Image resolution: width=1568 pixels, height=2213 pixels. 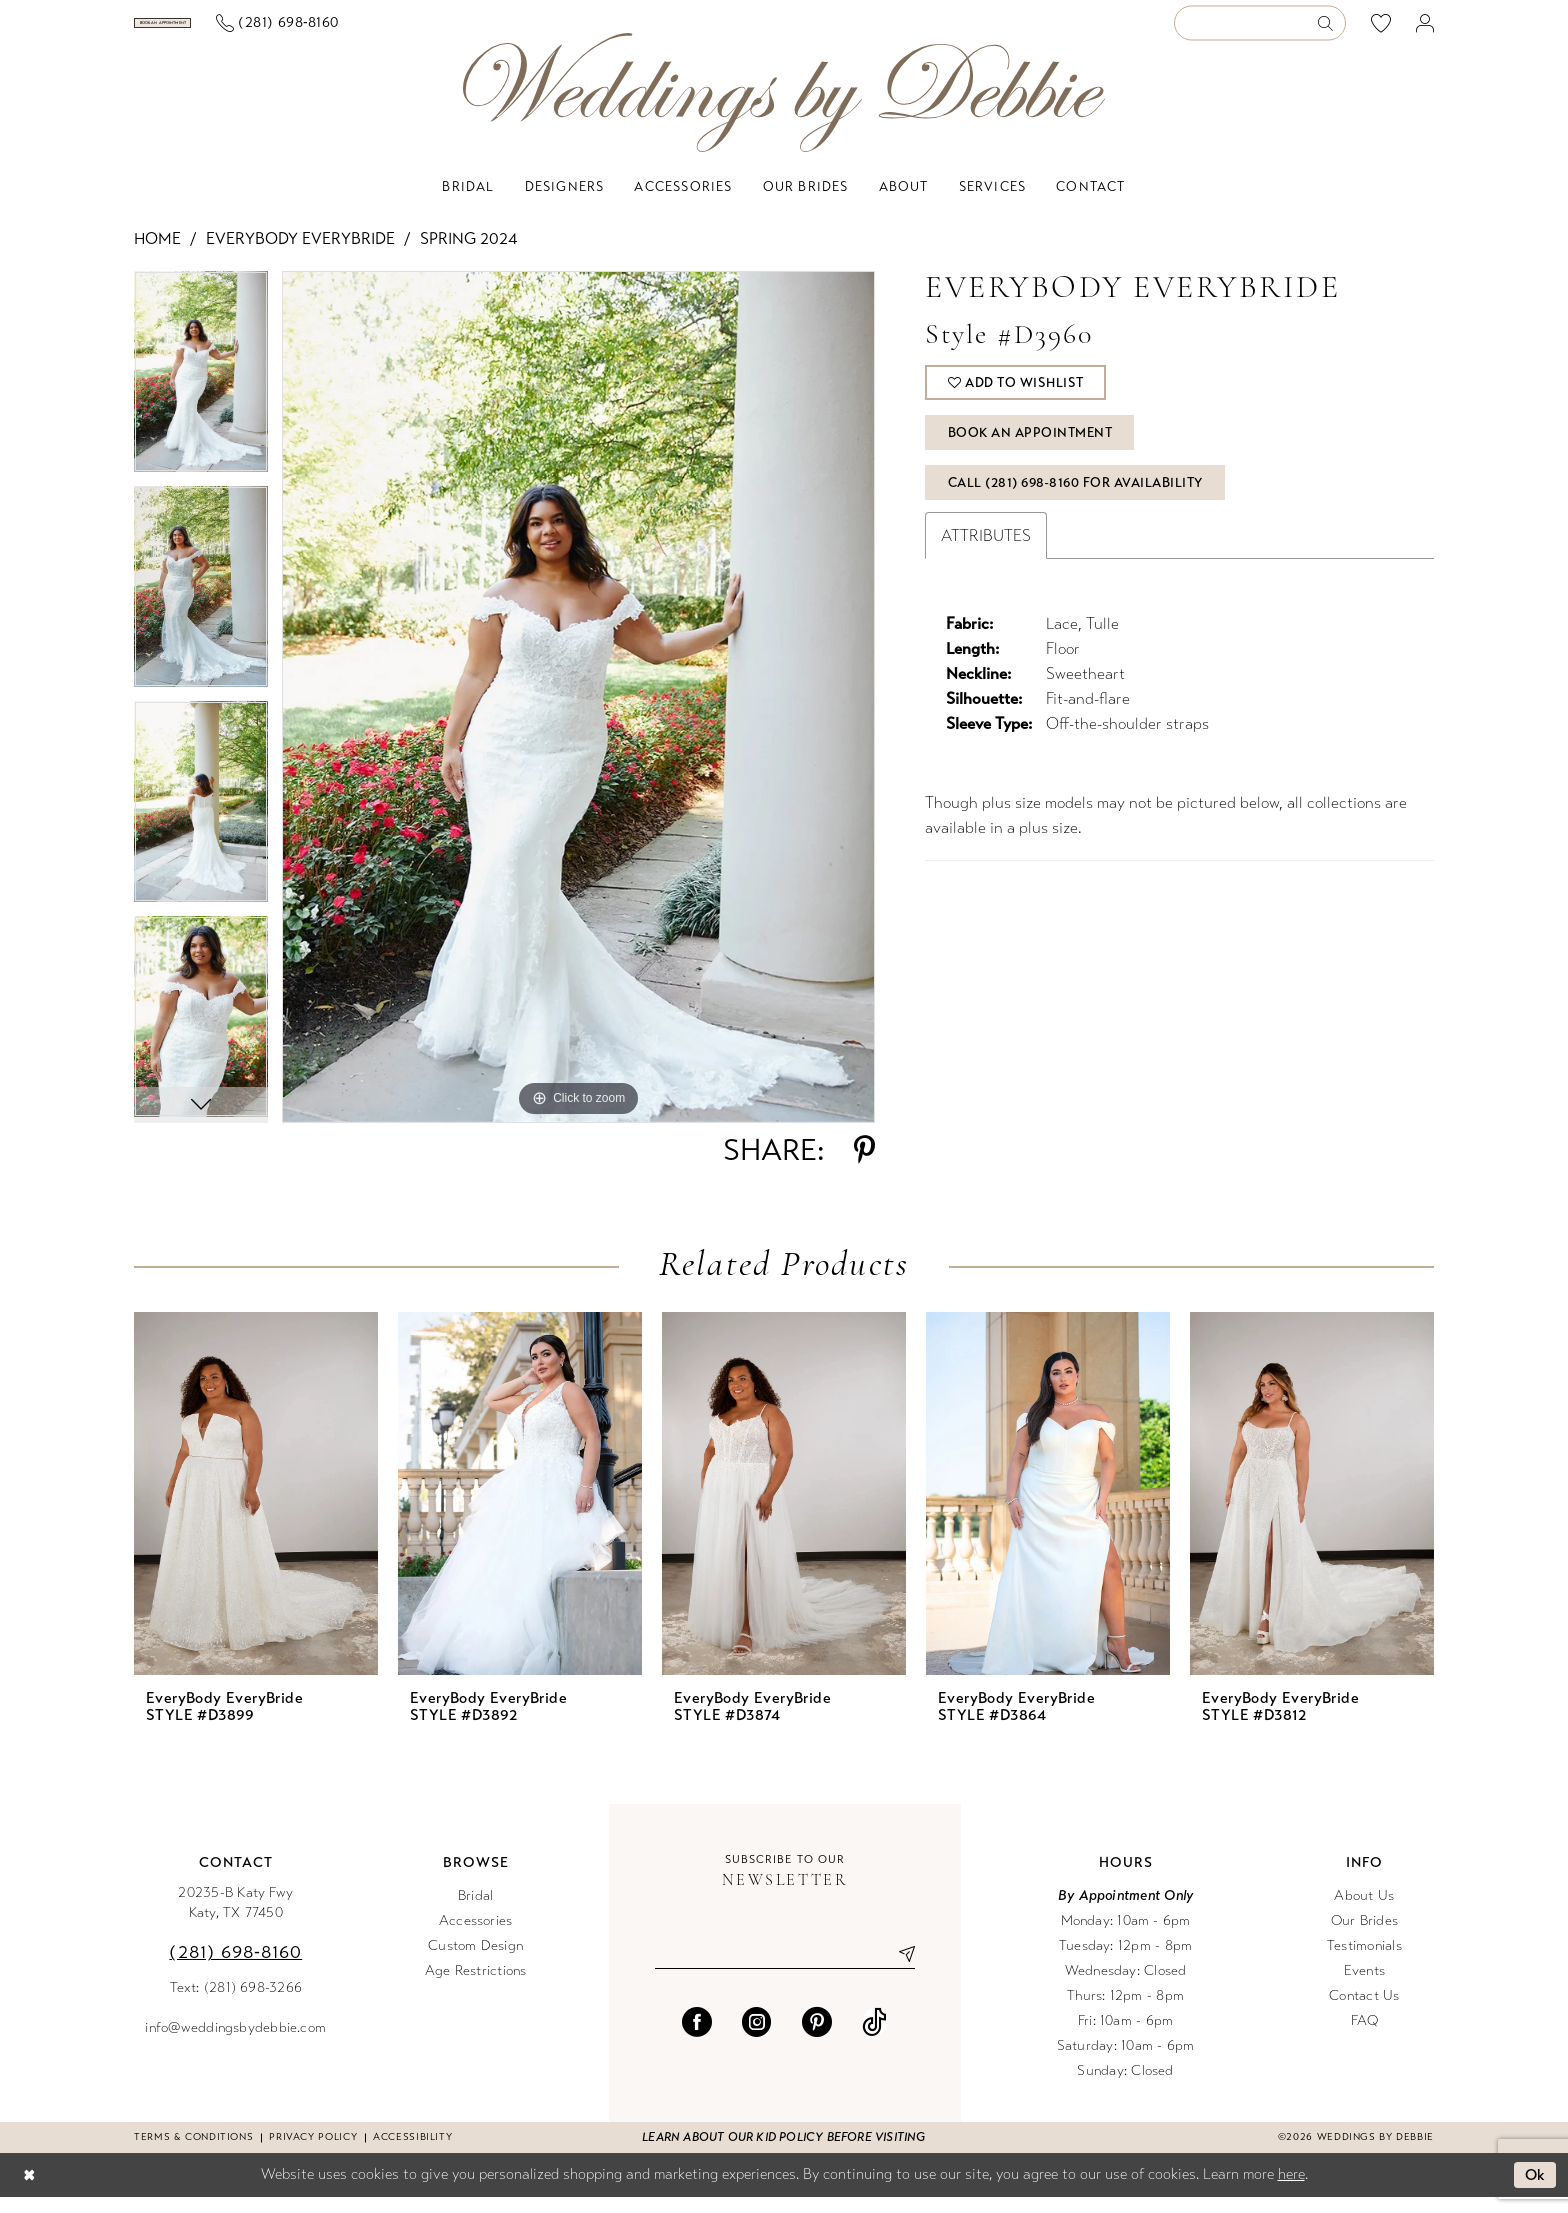 I want to click on Call (281) 698‑8160 for Availability, so click(x=1075, y=499).